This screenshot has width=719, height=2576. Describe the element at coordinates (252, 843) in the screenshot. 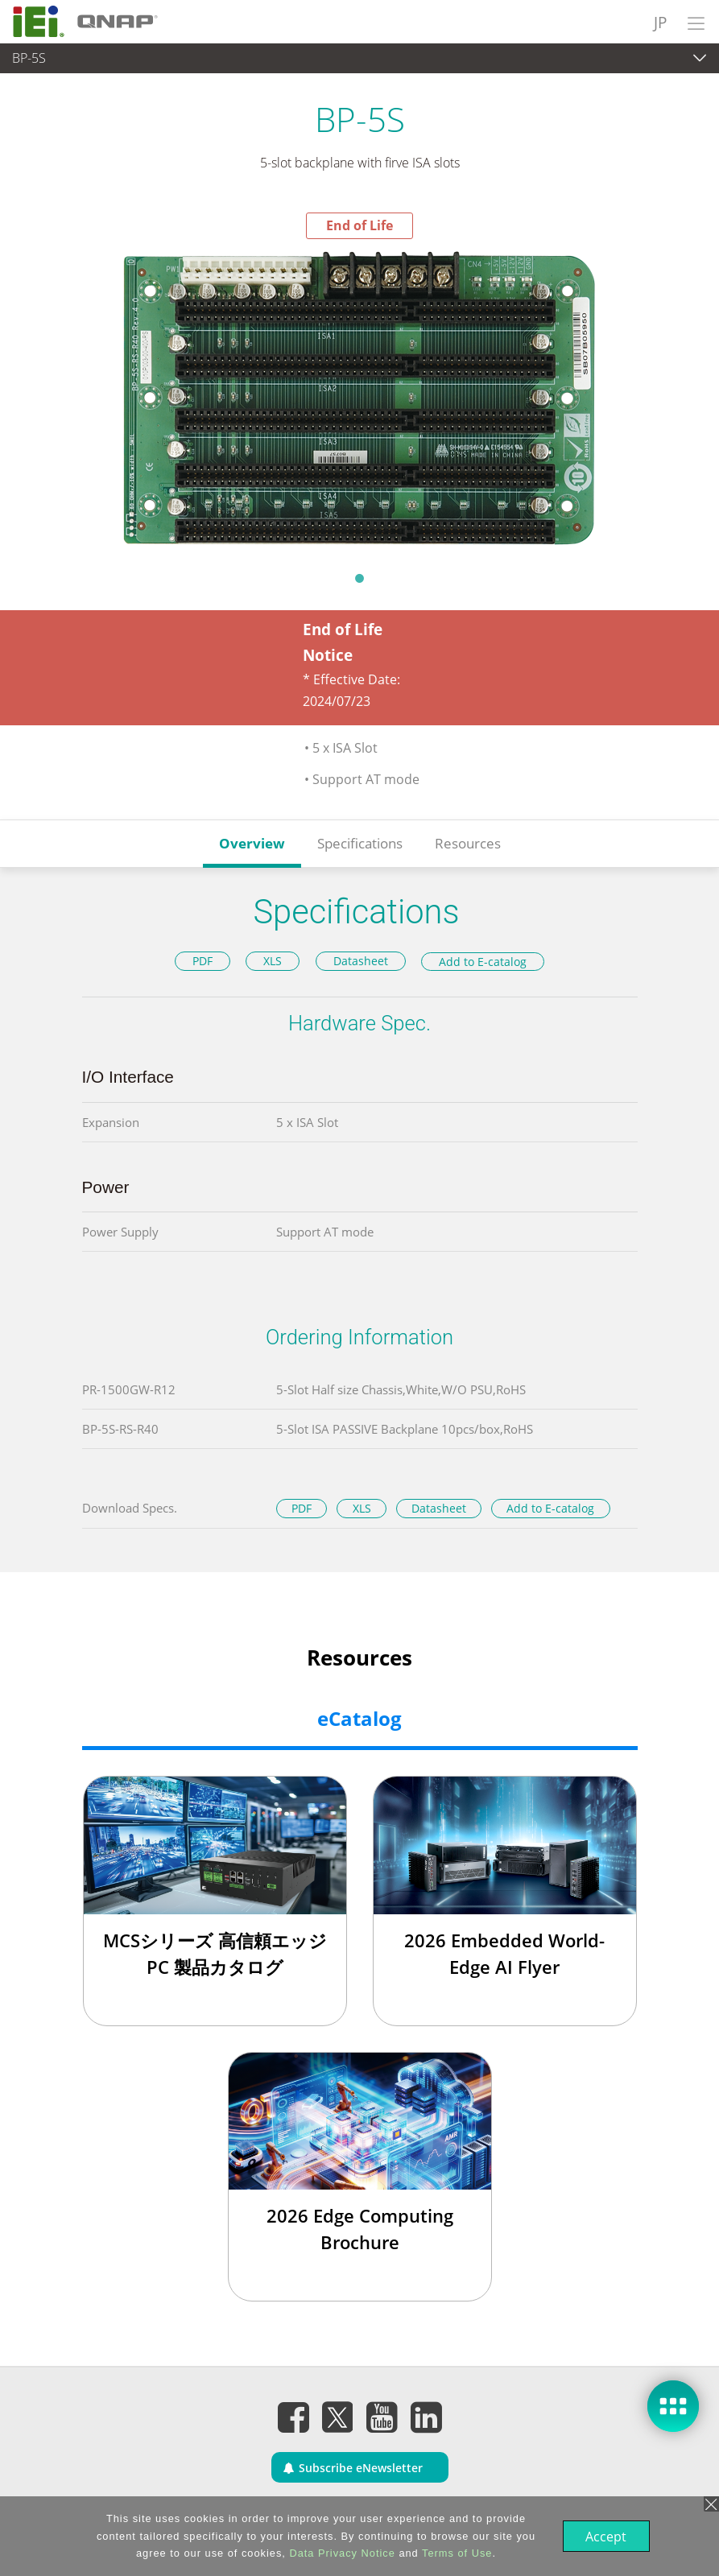

I see `Overview` at that location.